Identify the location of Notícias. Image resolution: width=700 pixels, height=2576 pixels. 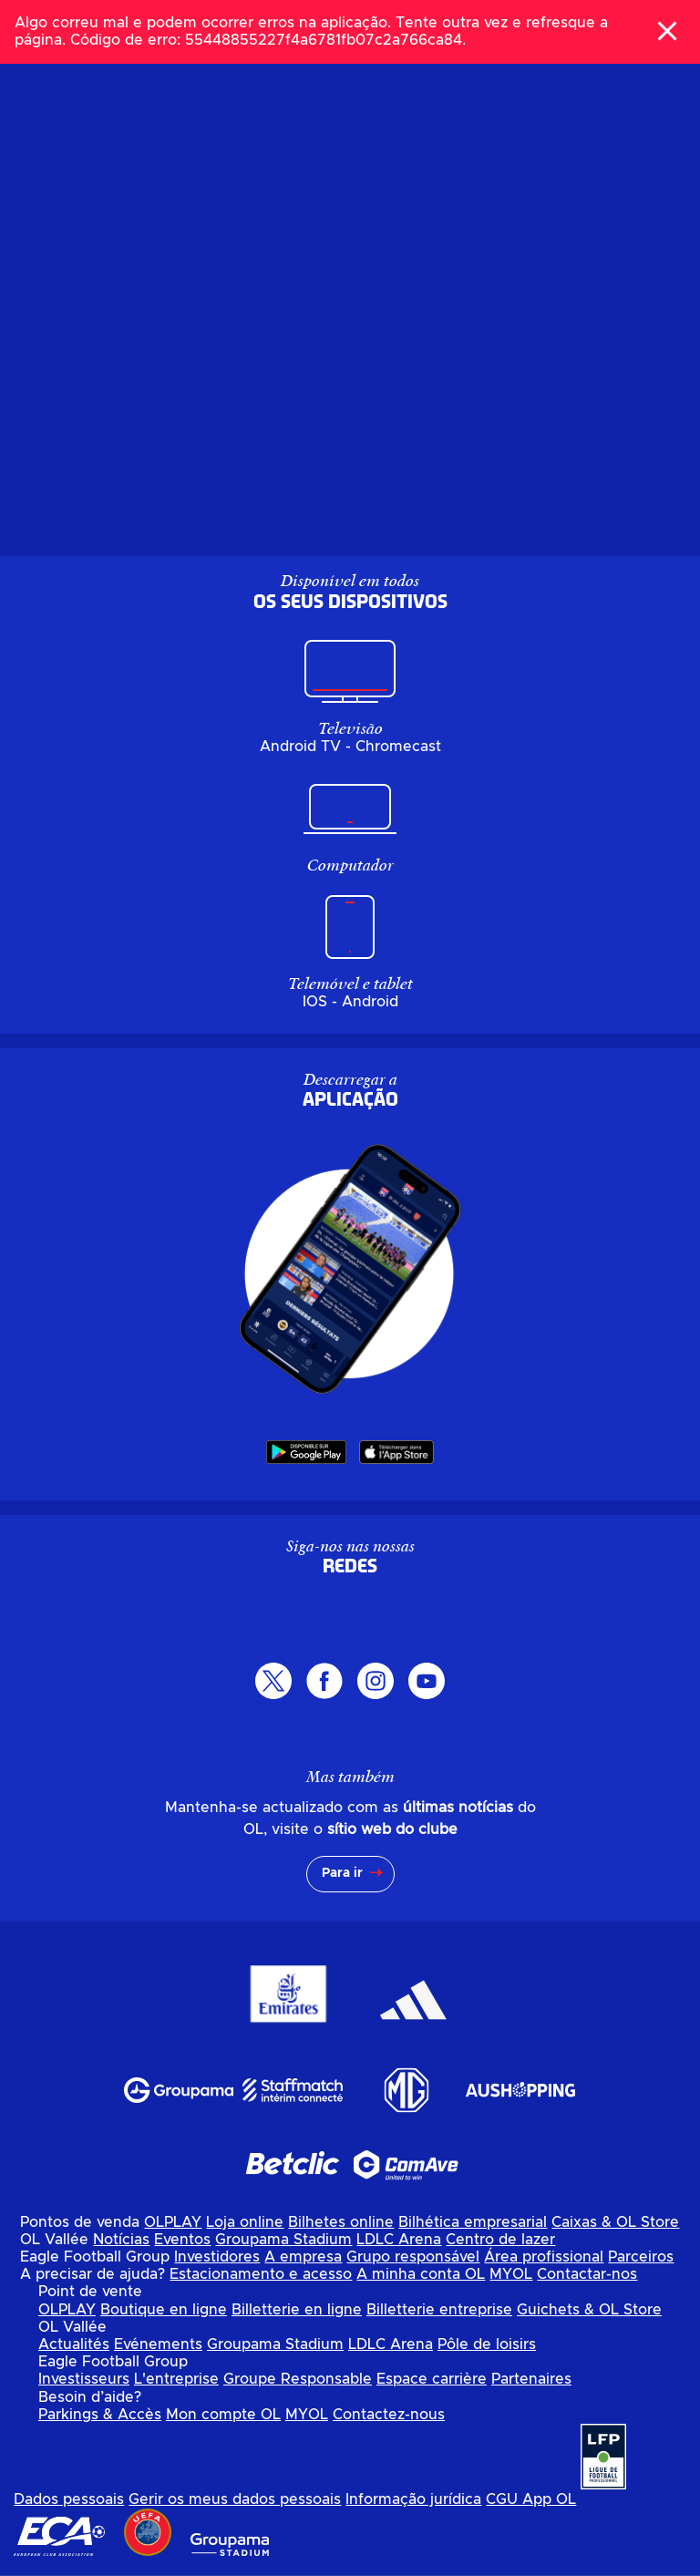
(121, 2239).